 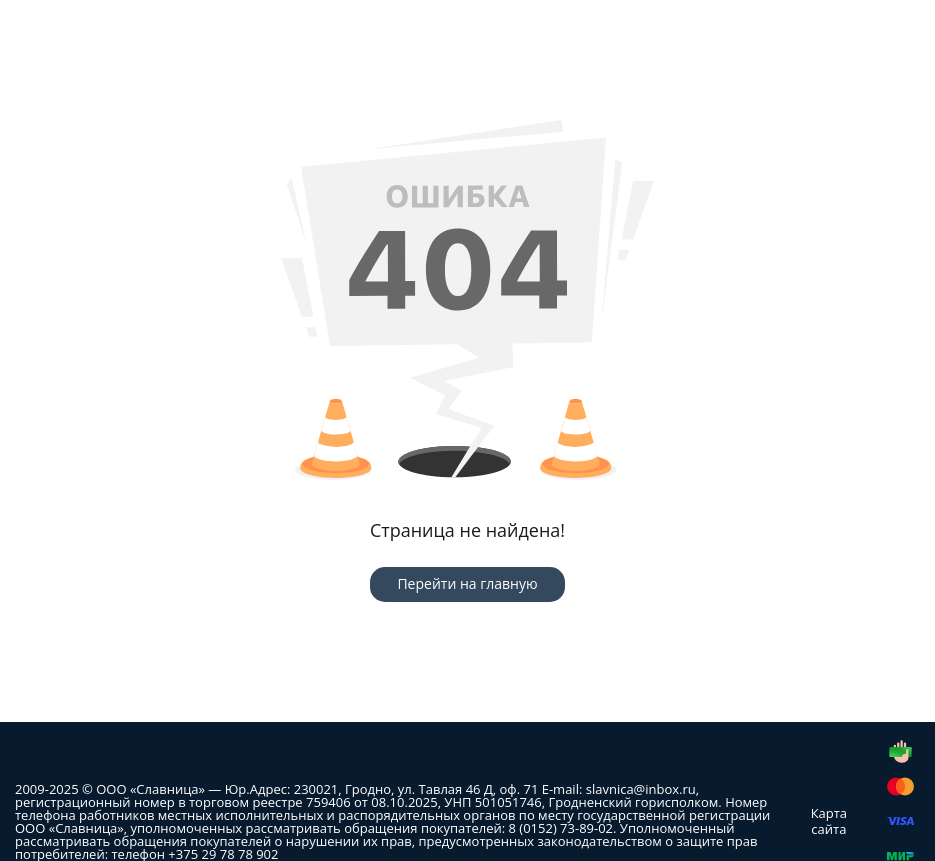 What do you see at coordinates (467, 583) in the screenshot?
I see `Перейти на главную` at bounding box center [467, 583].